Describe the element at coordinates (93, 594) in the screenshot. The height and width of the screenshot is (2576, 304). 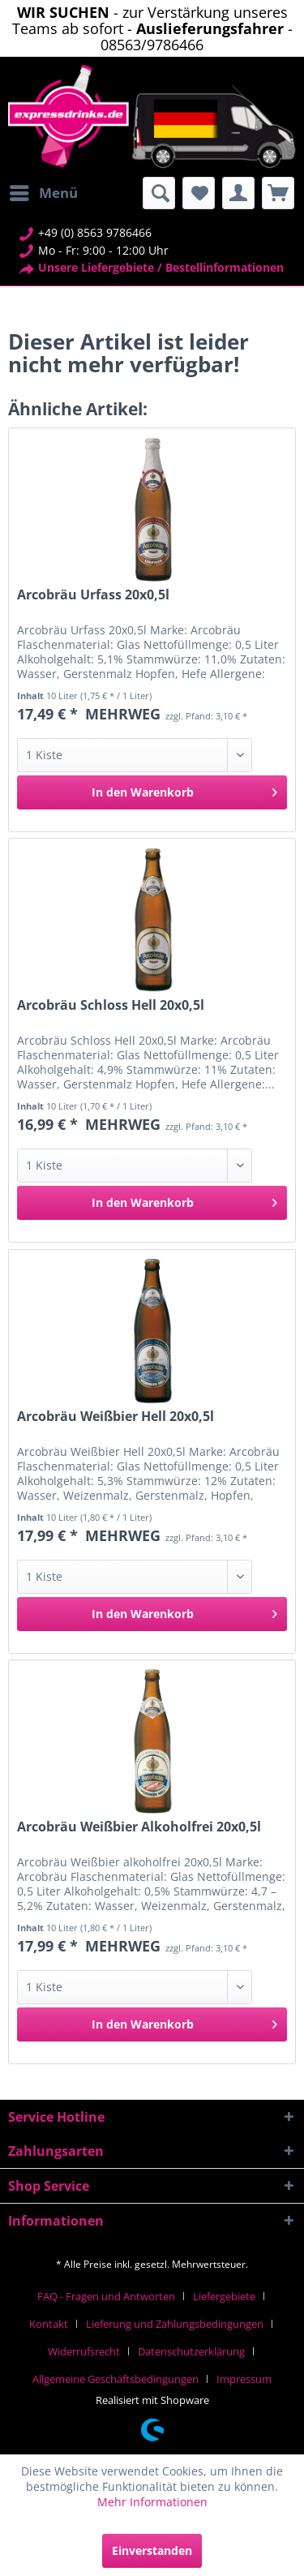
I see `Arcobräu Urfass 20x0,5l` at that location.